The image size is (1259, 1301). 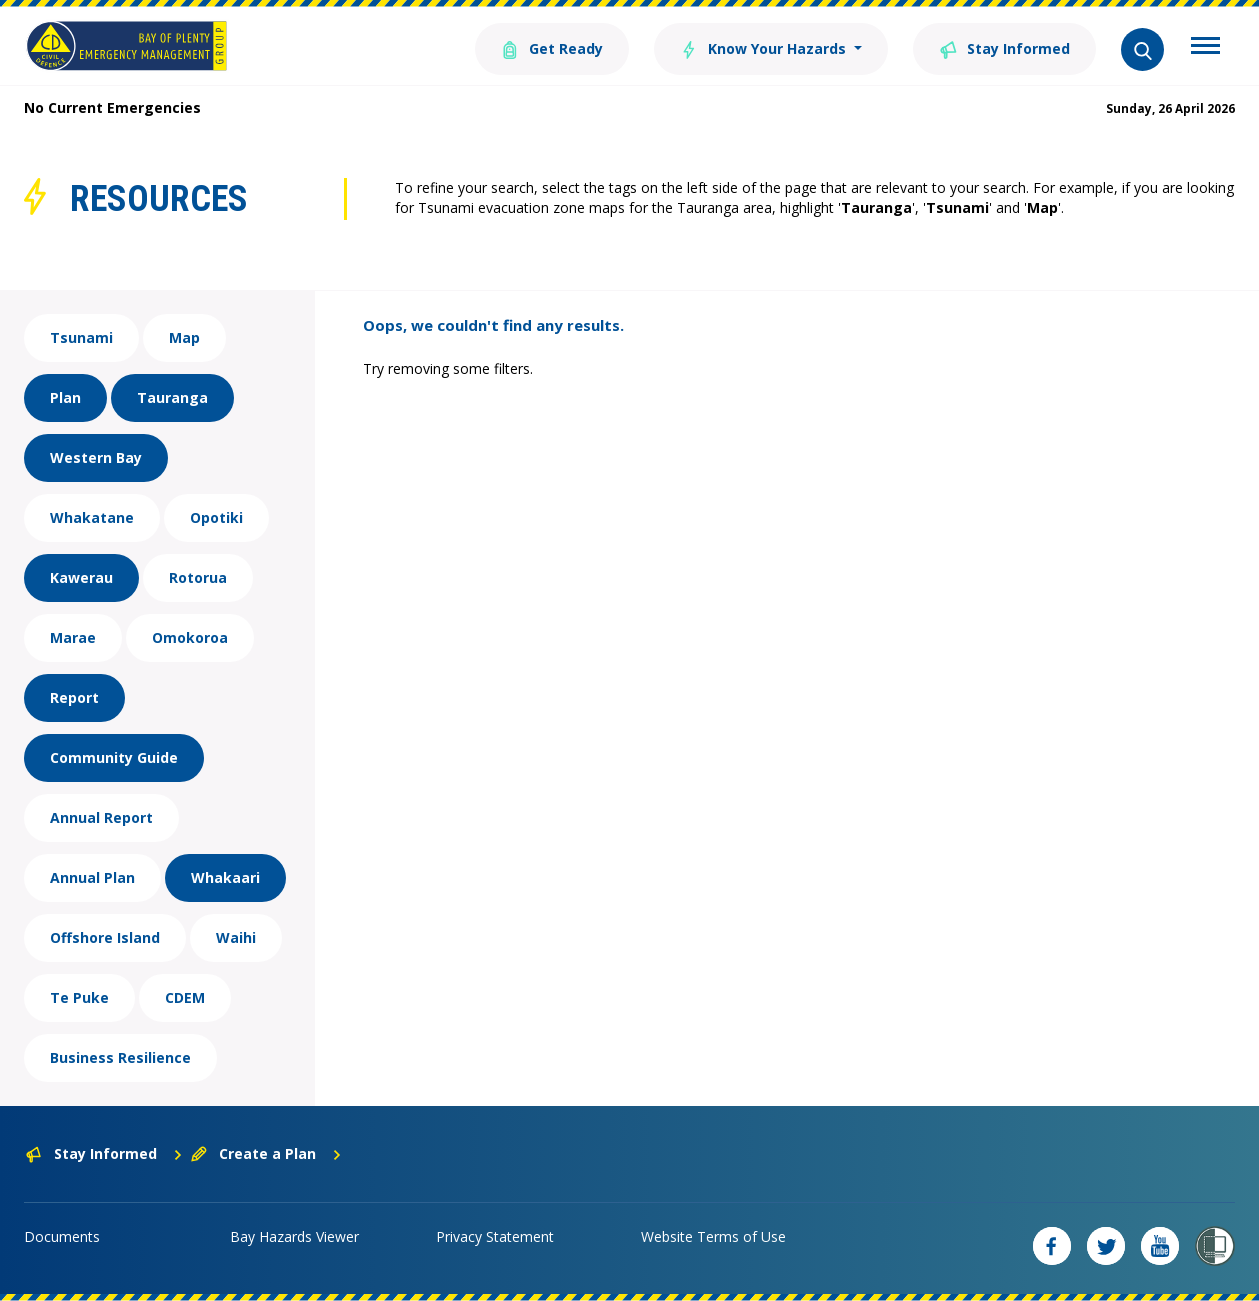 What do you see at coordinates (1004, 47) in the screenshot?
I see `Stay Informed` at bounding box center [1004, 47].